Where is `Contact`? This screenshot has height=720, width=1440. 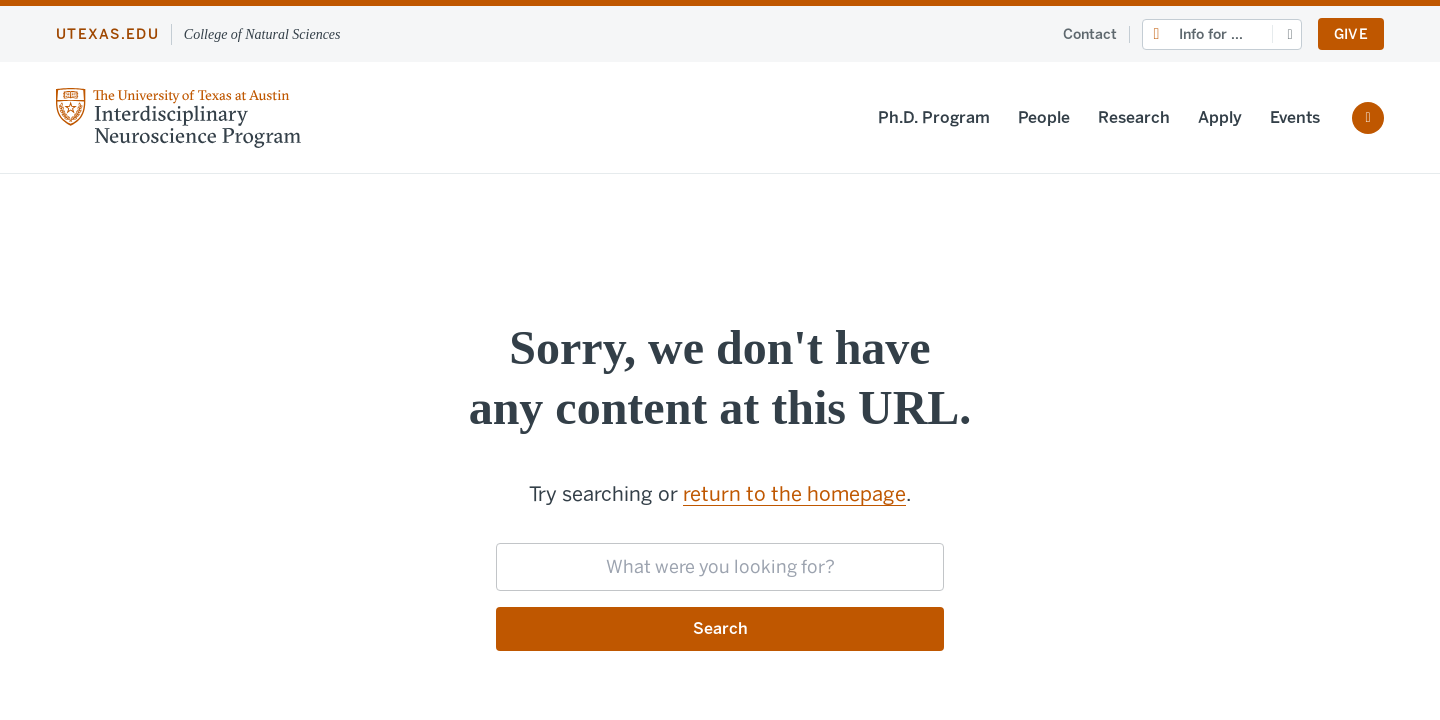
Contact is located at coordinates (1090, 34).